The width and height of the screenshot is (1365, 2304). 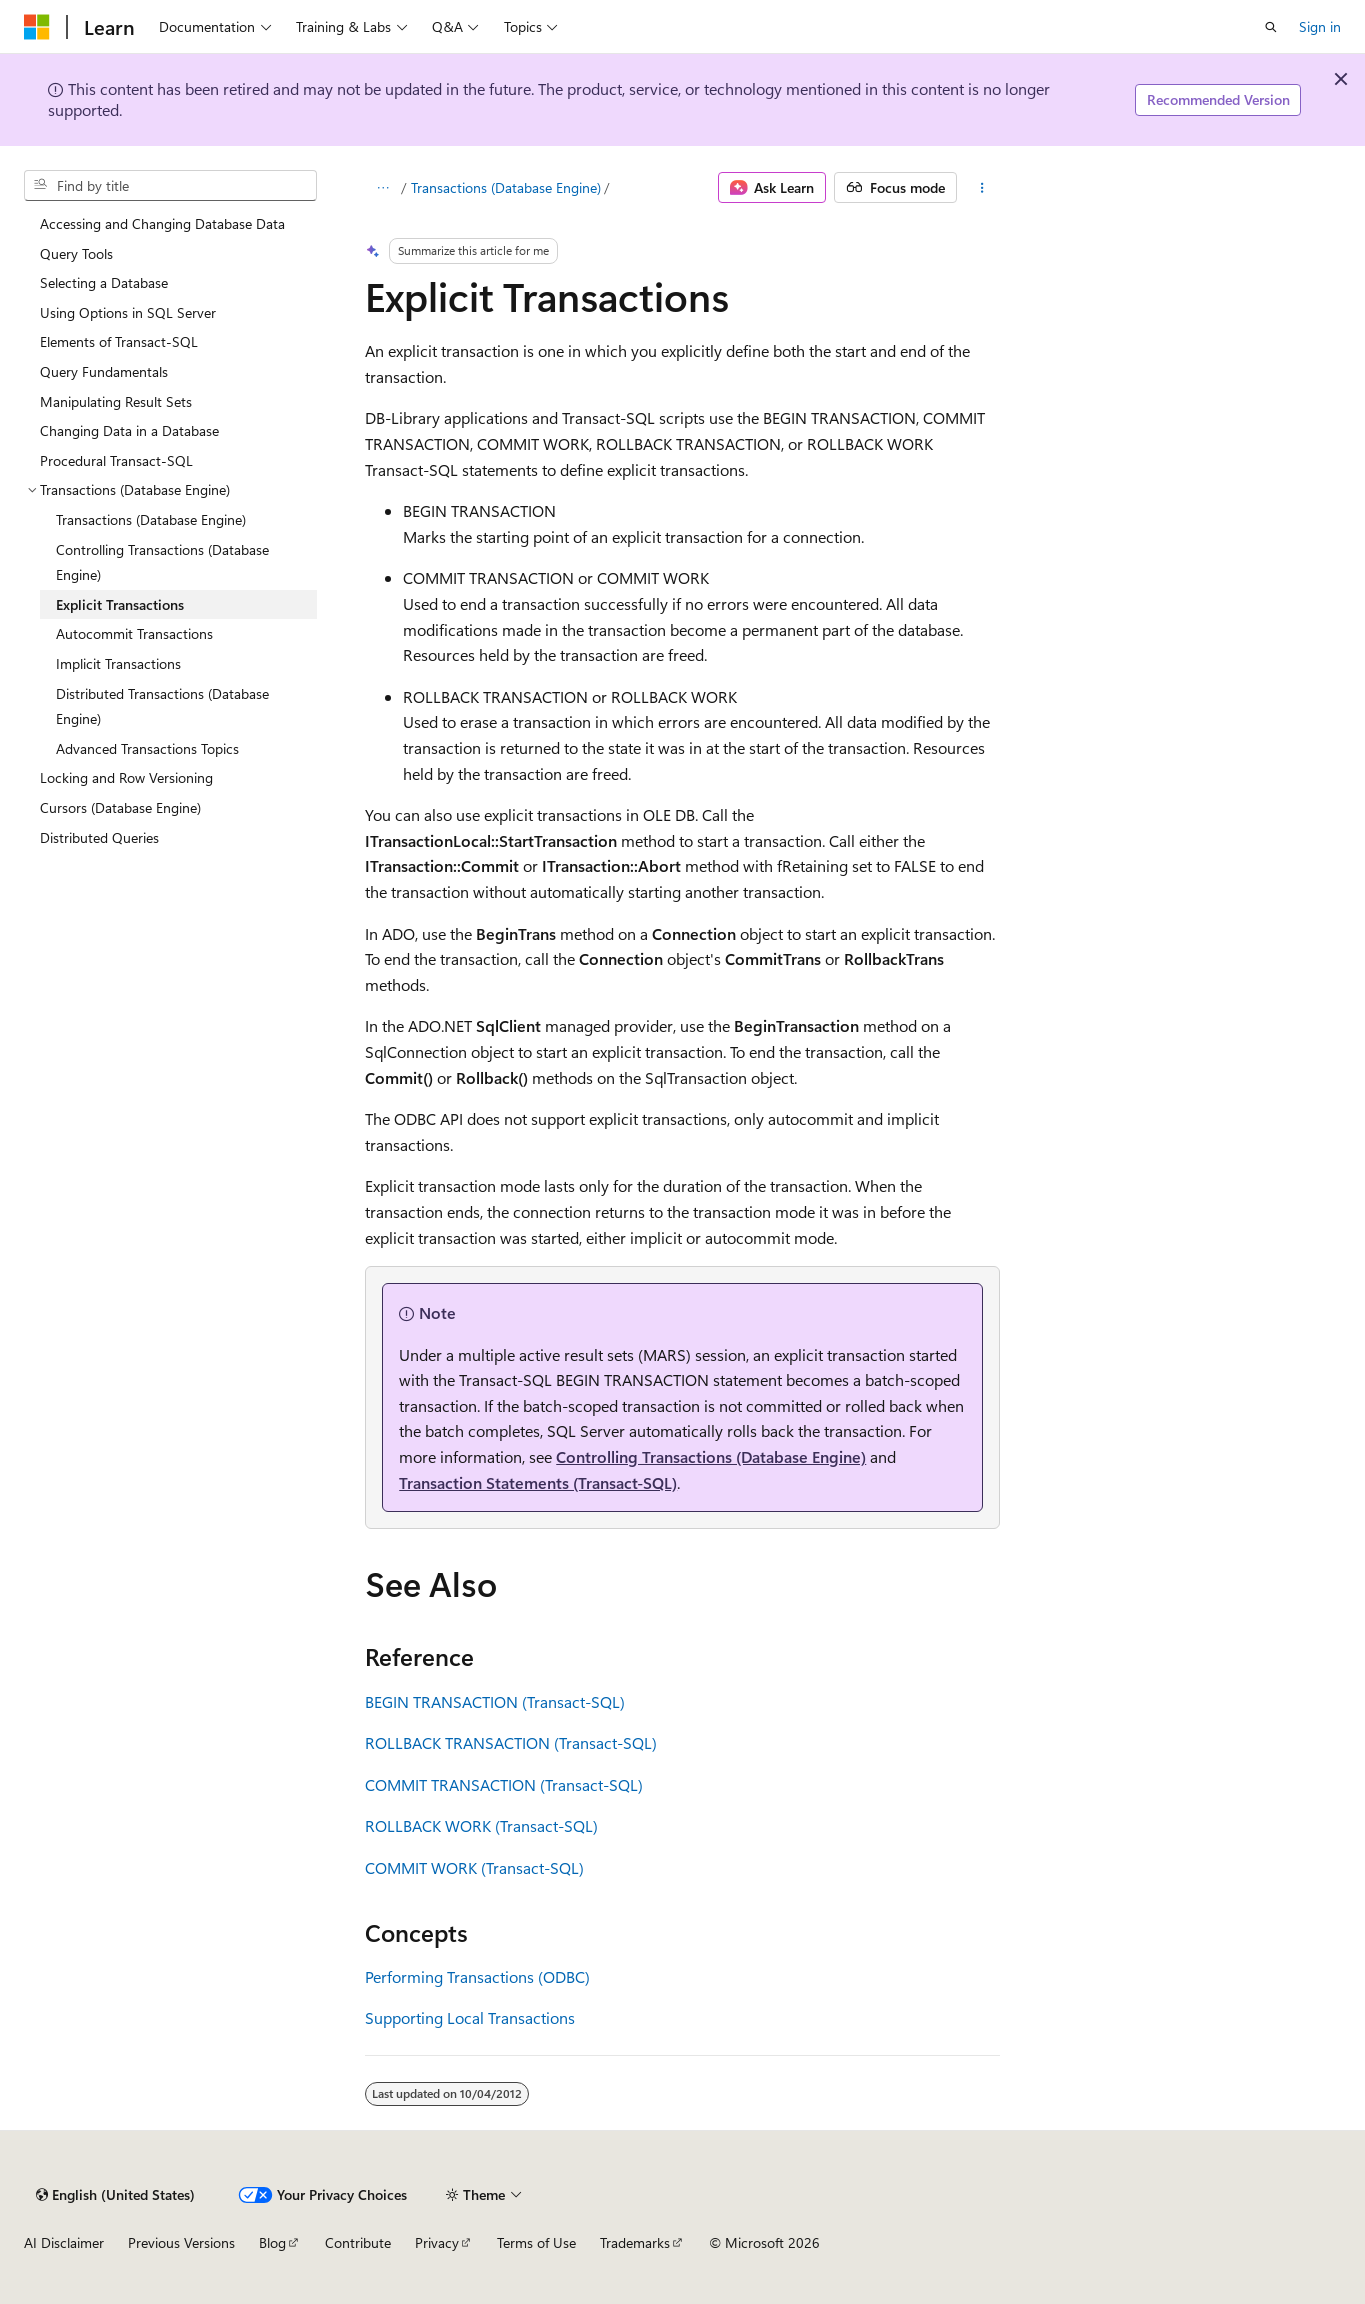 What do you see at coordinates (115, 2195) in the screenshot?
I see `[Content language selector. Currently set to English (United States).]` at bounding box center [115, 2195].